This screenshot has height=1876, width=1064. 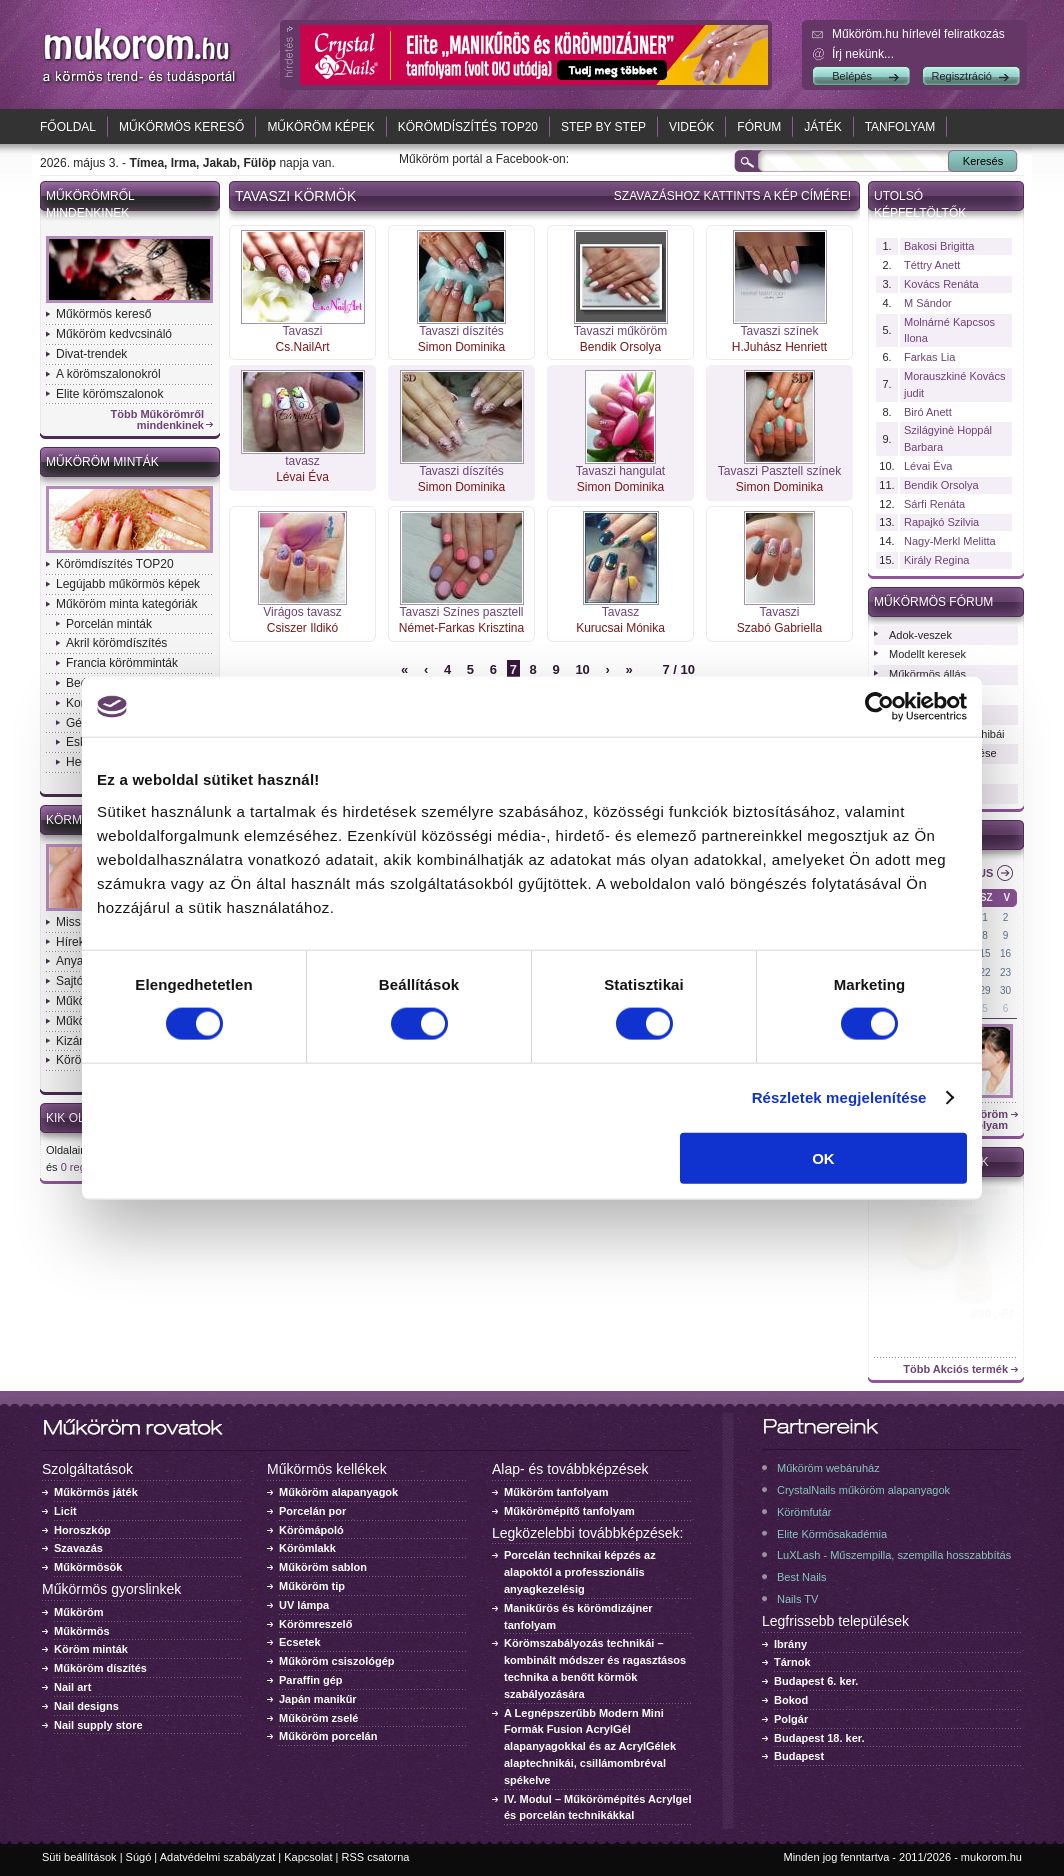 What do you see at coordinates (894, 1555) in the screenshot?
I see `LuXLash - Műszempilla, szempilla hosszabbítás` at bounding box center [894, 1555].